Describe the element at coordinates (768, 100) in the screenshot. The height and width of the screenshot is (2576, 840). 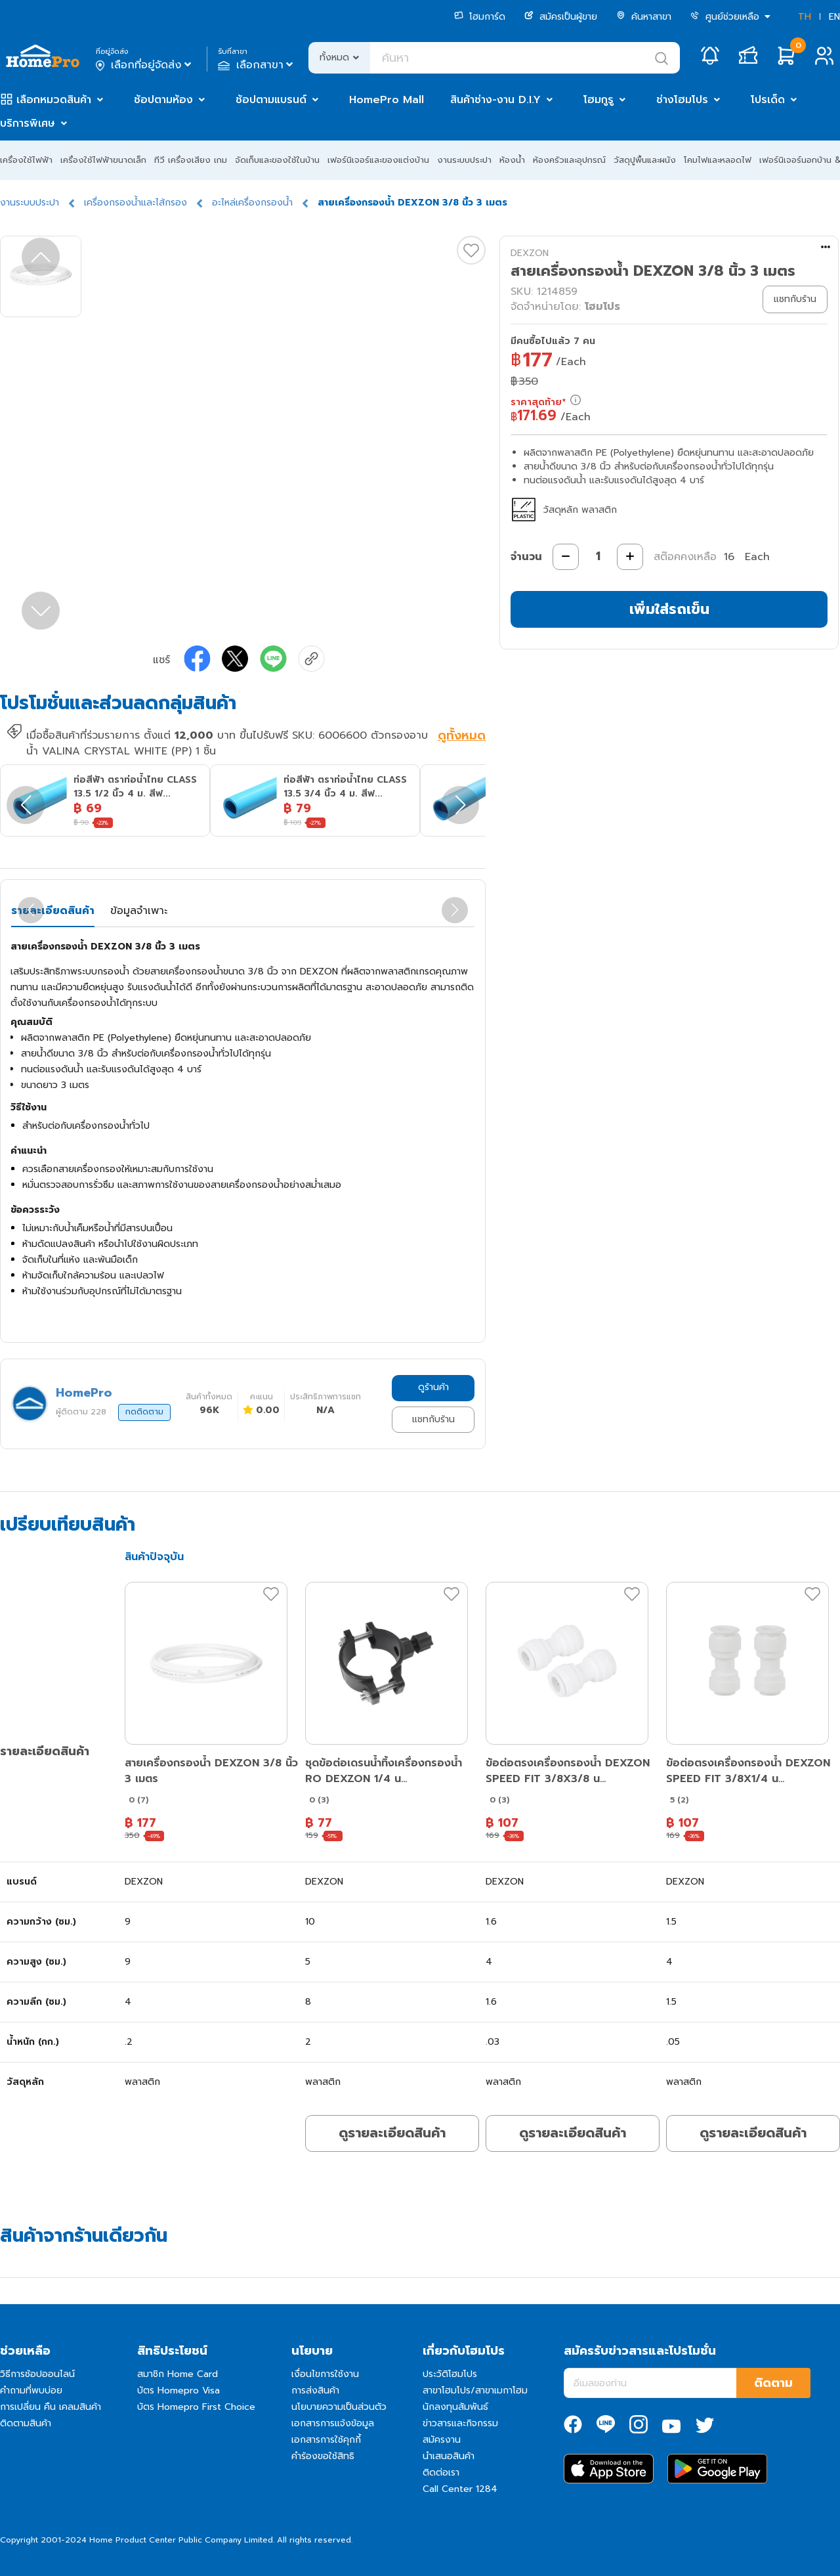
I see `โปรเด็ด` at that location.